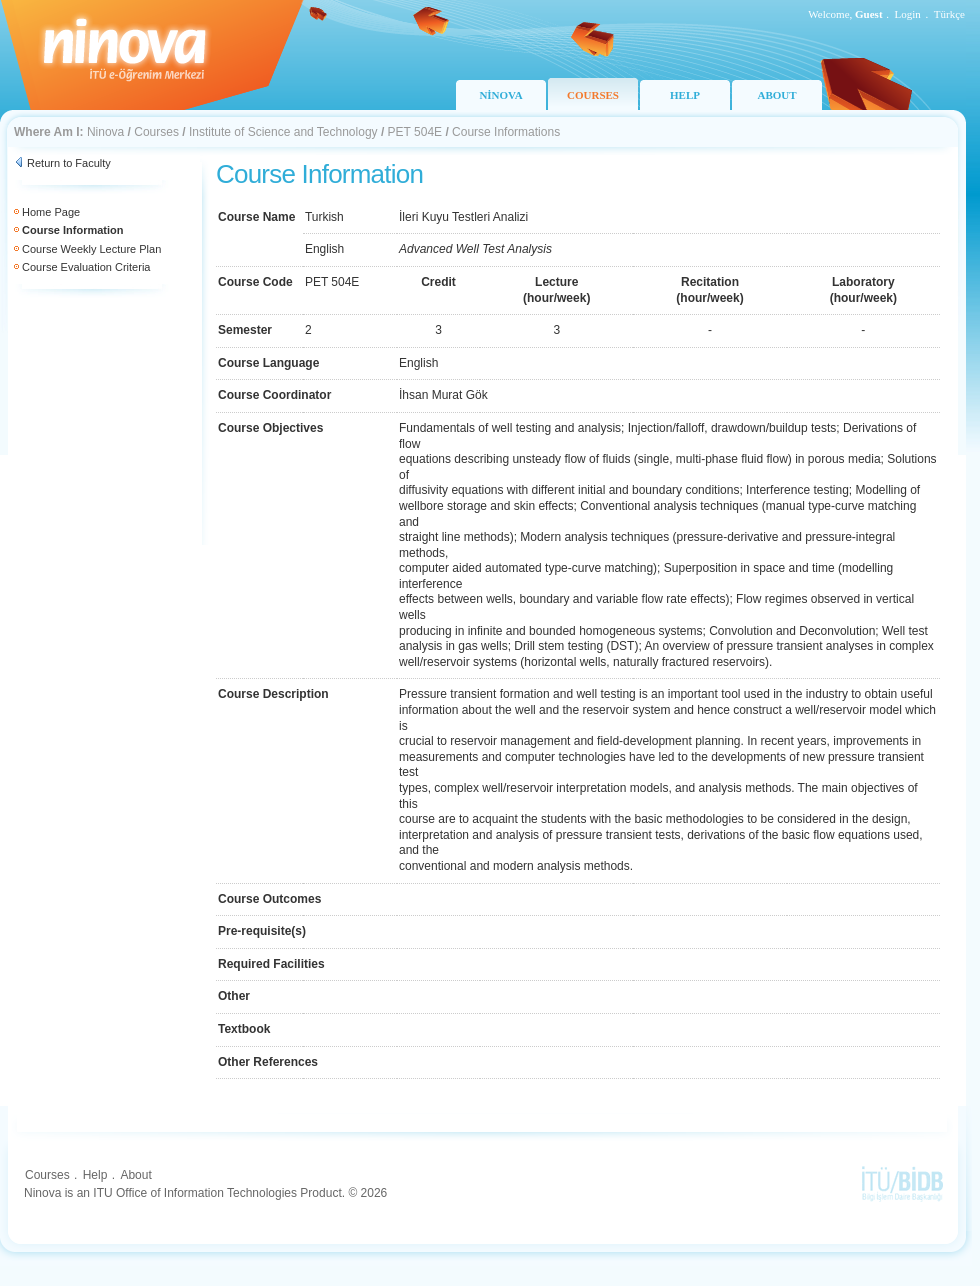  Describe the element at coordinates (51, 212) in the screenshot. I see `Home Page` at that location.